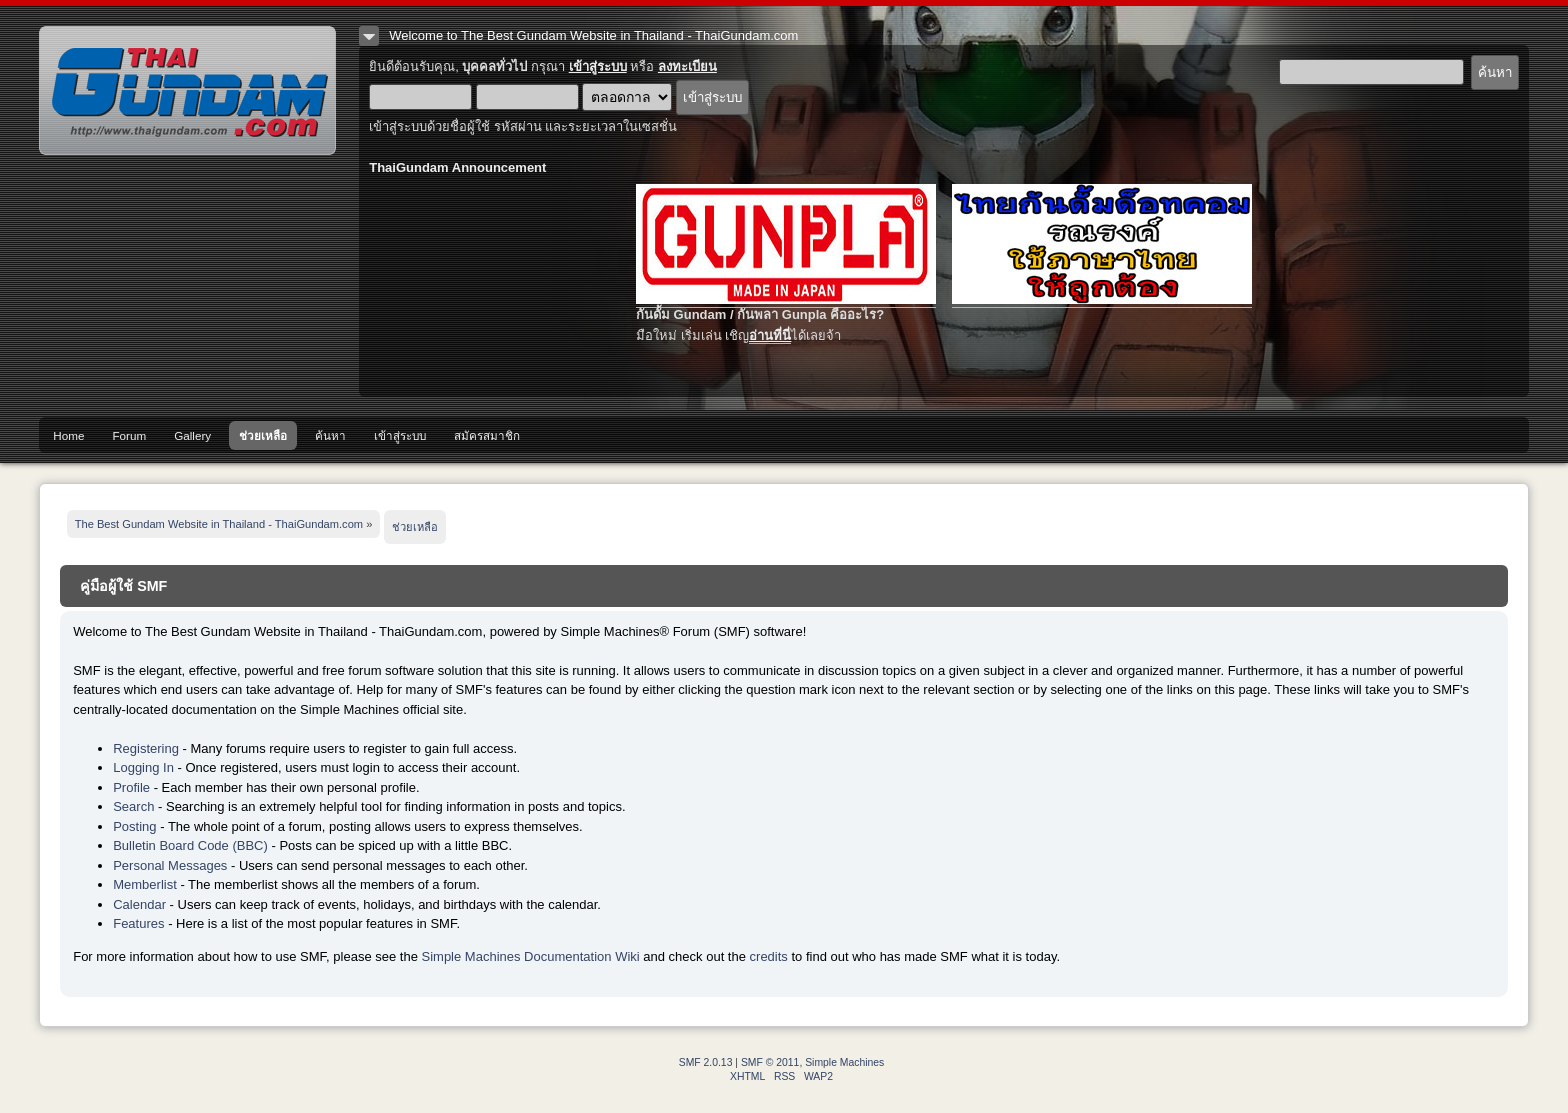  Describe the element at coordinates (769, 956) in the screenshot. I see `credits` at that location.